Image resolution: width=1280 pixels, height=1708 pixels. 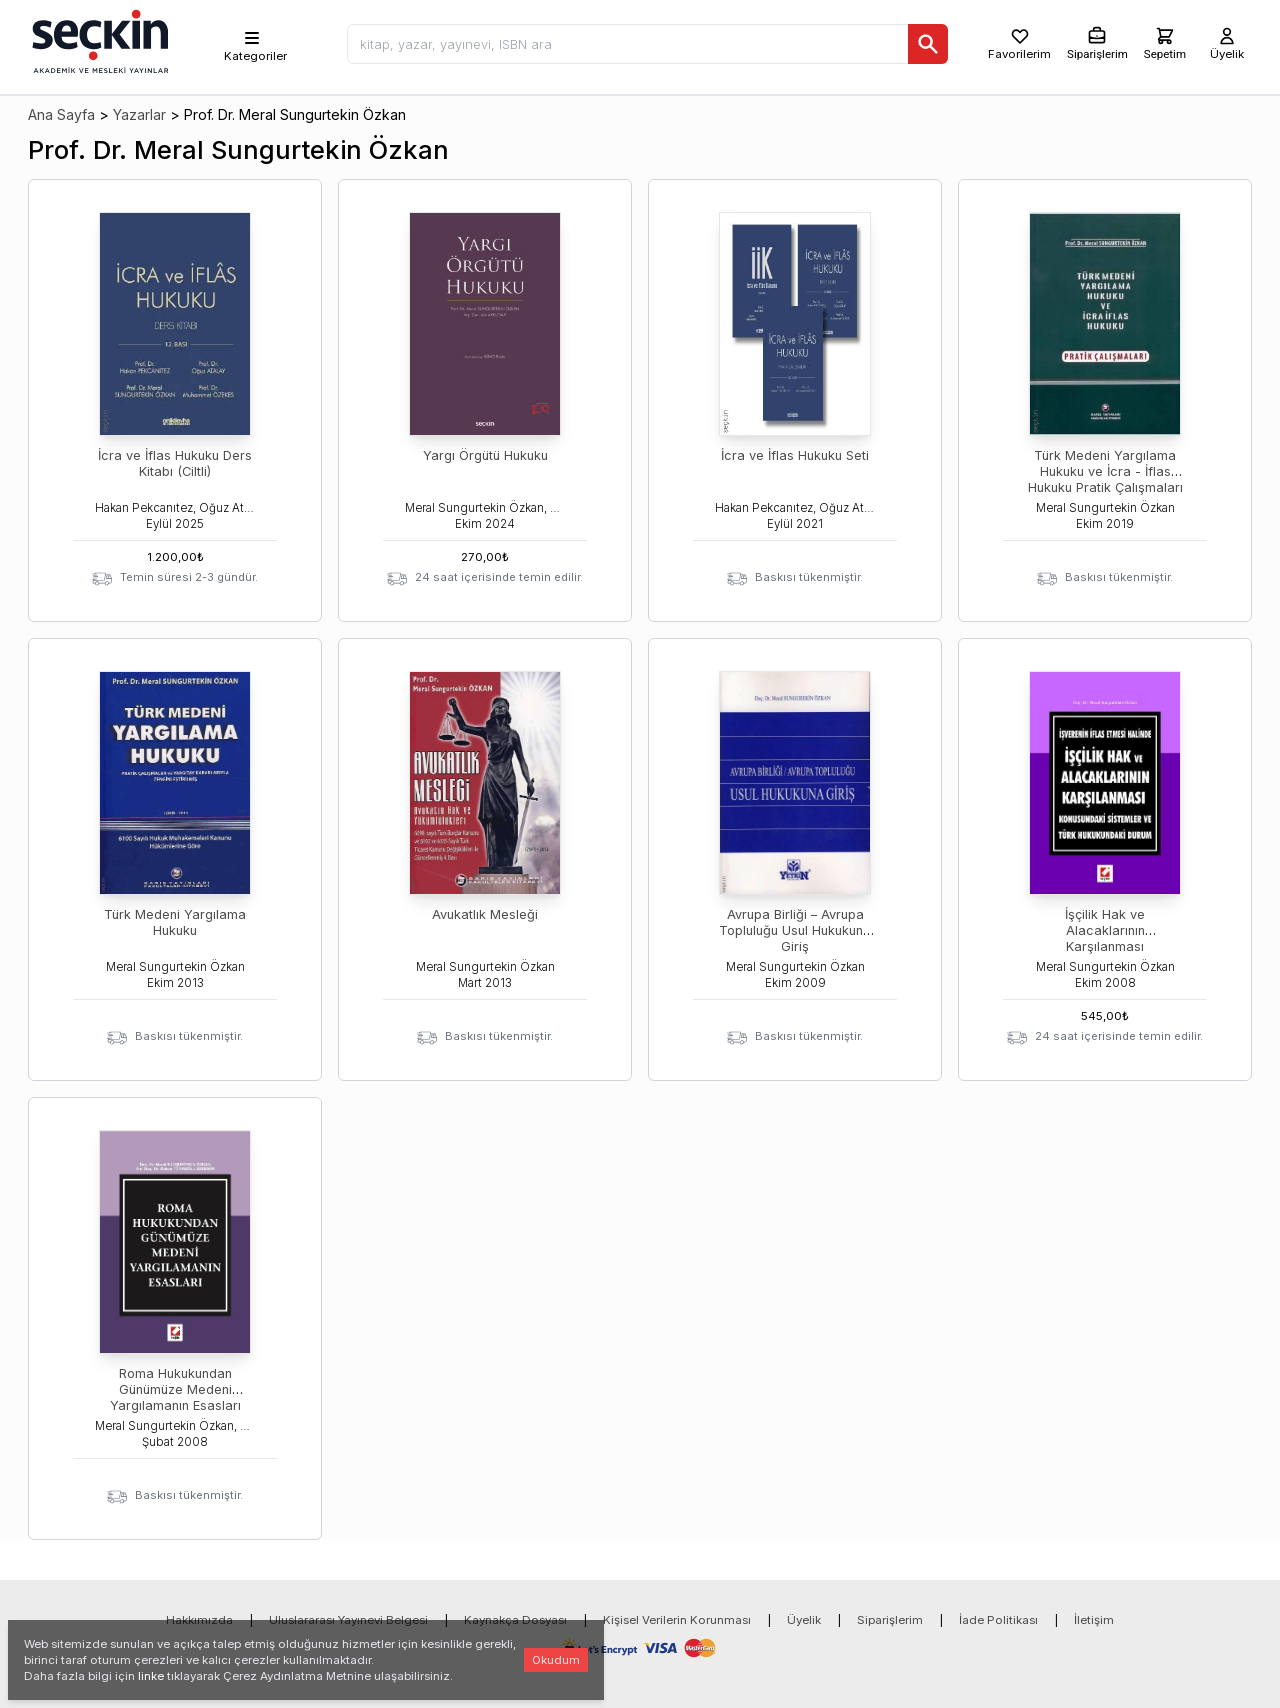 I want to click on [Seçkin Ana Sayfa], so click(x=98, y=40).